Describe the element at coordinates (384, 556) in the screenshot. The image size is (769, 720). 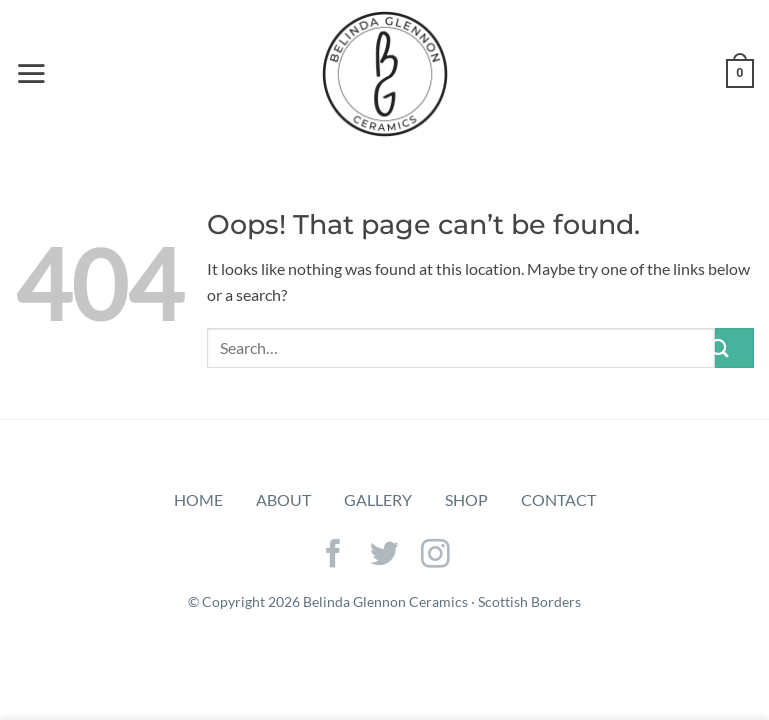
I see `[Follow on Twitter]` at that location.